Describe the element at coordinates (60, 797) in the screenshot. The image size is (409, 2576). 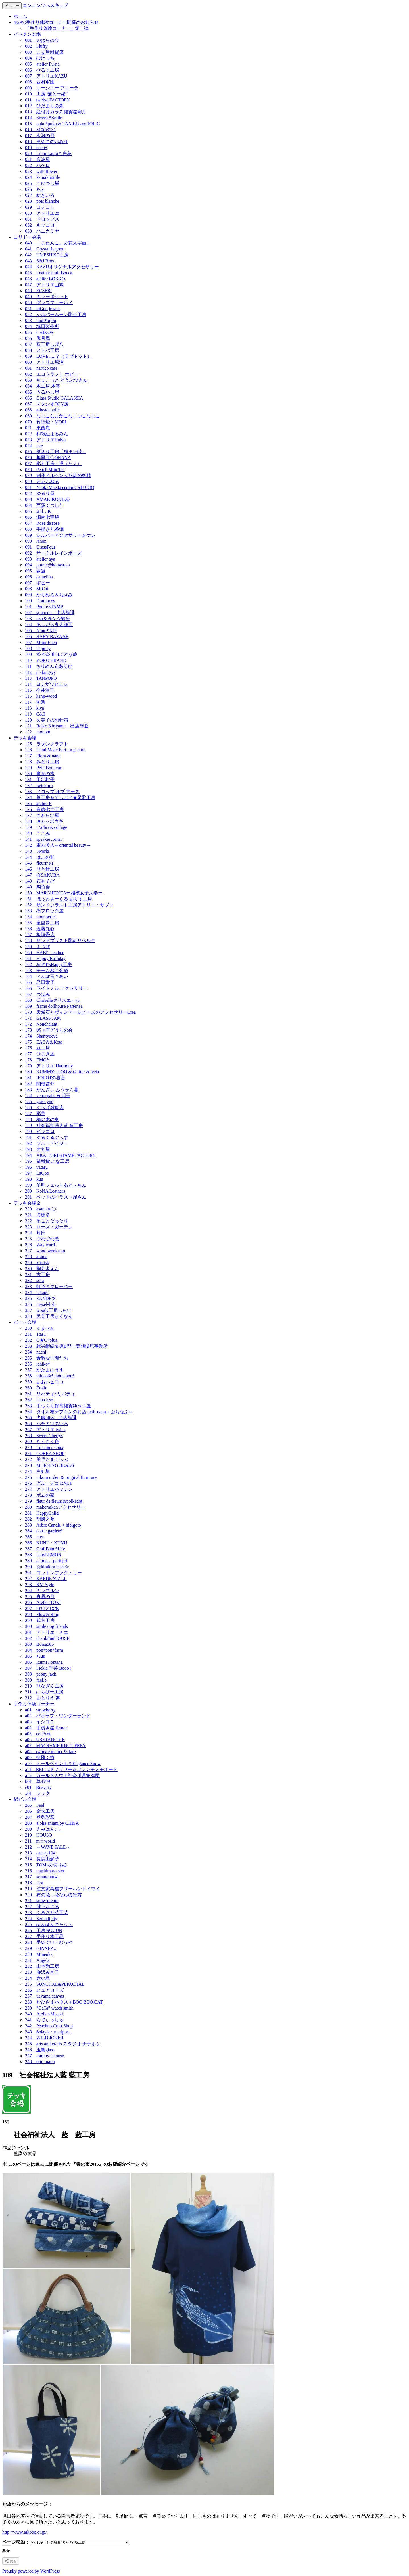
I see `134 善工房＆てしごと★足靴工房` at that location.